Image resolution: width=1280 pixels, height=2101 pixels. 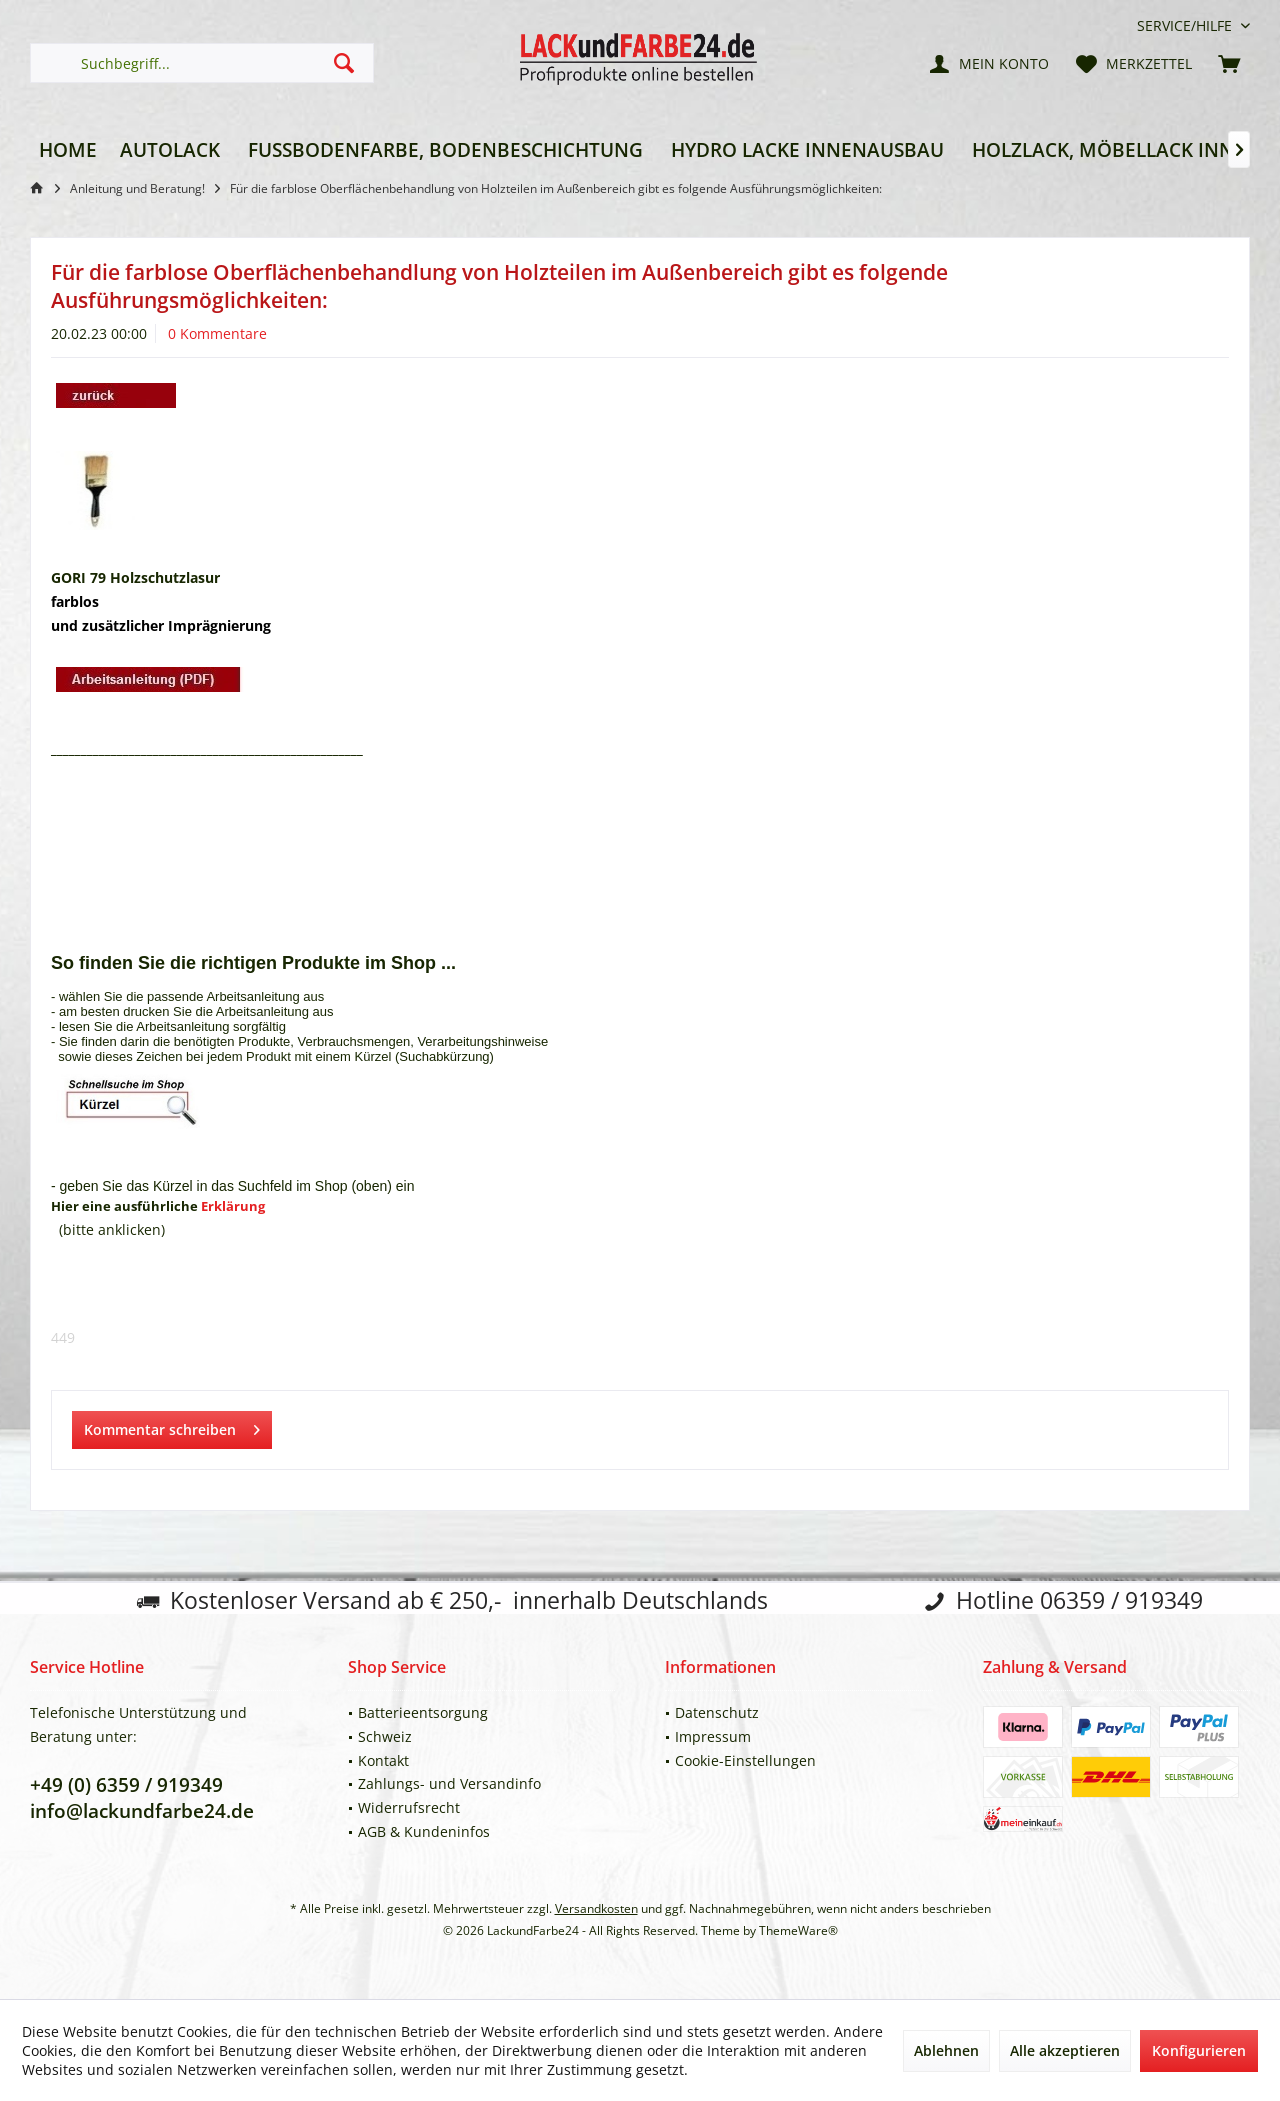 I want to click on [Autolack], so click(x=170, y=150).